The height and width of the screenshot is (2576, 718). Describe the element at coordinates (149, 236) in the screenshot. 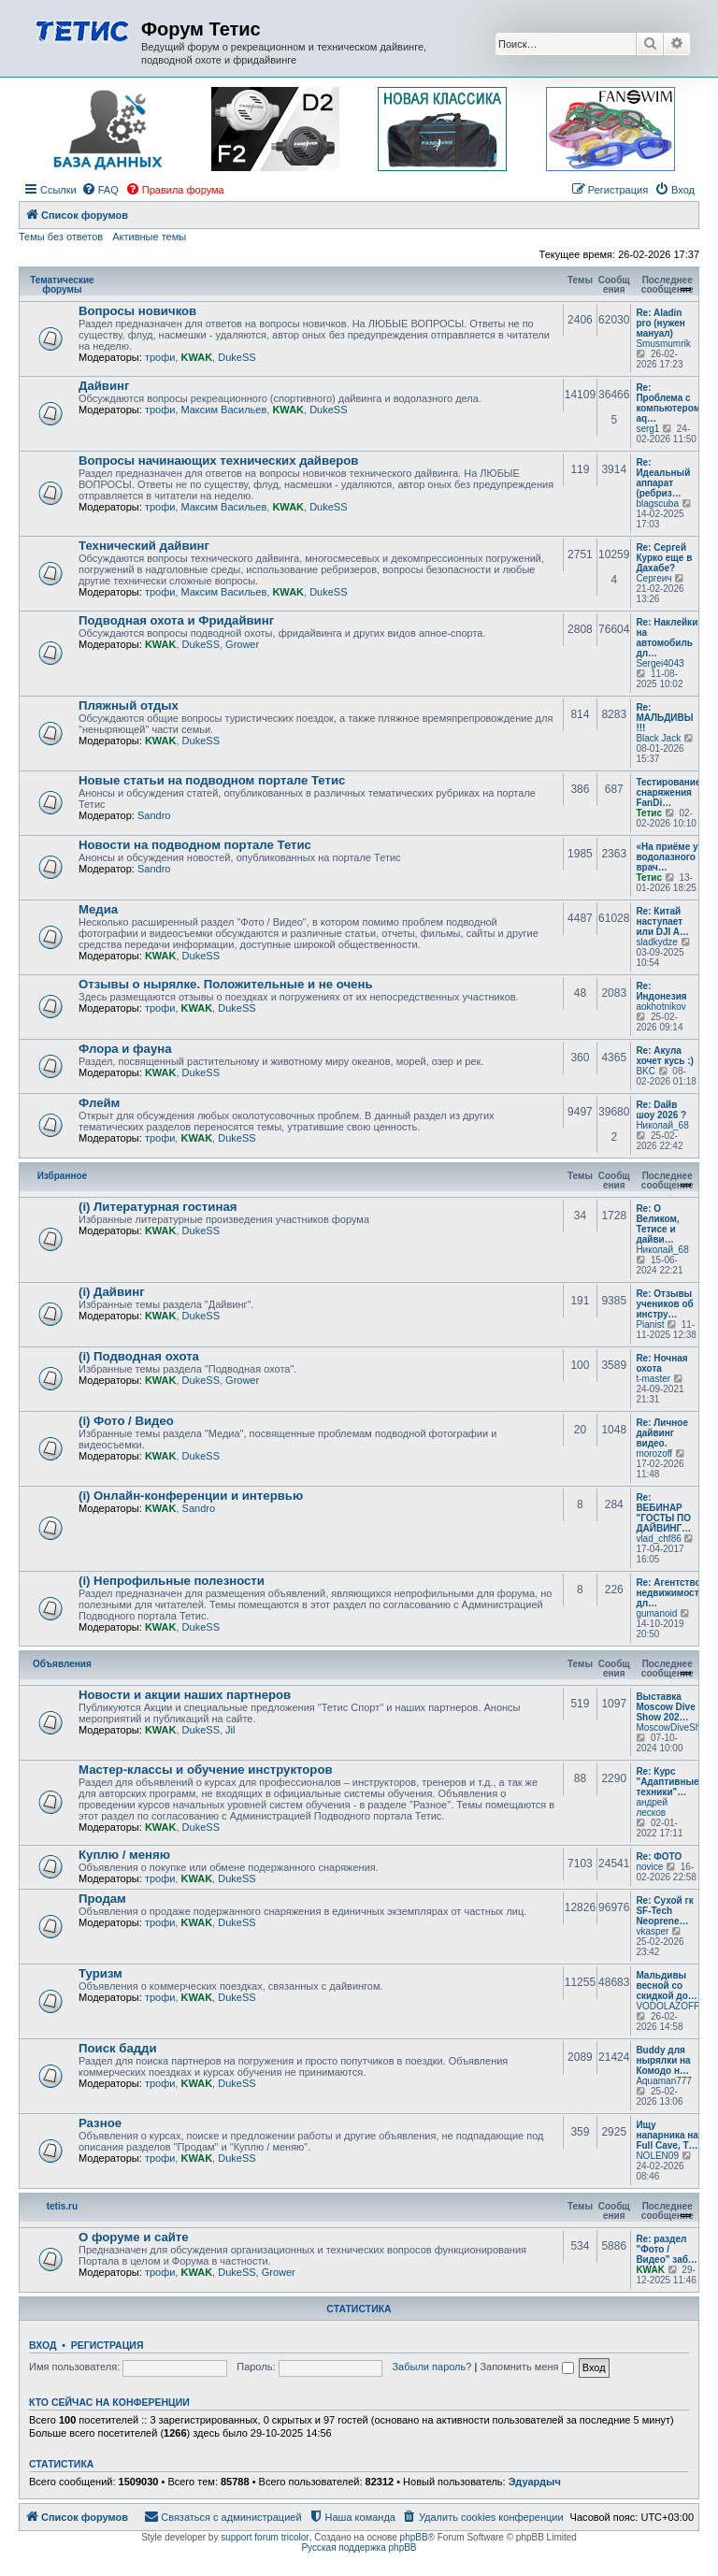

I see `Активные темы` at that location.